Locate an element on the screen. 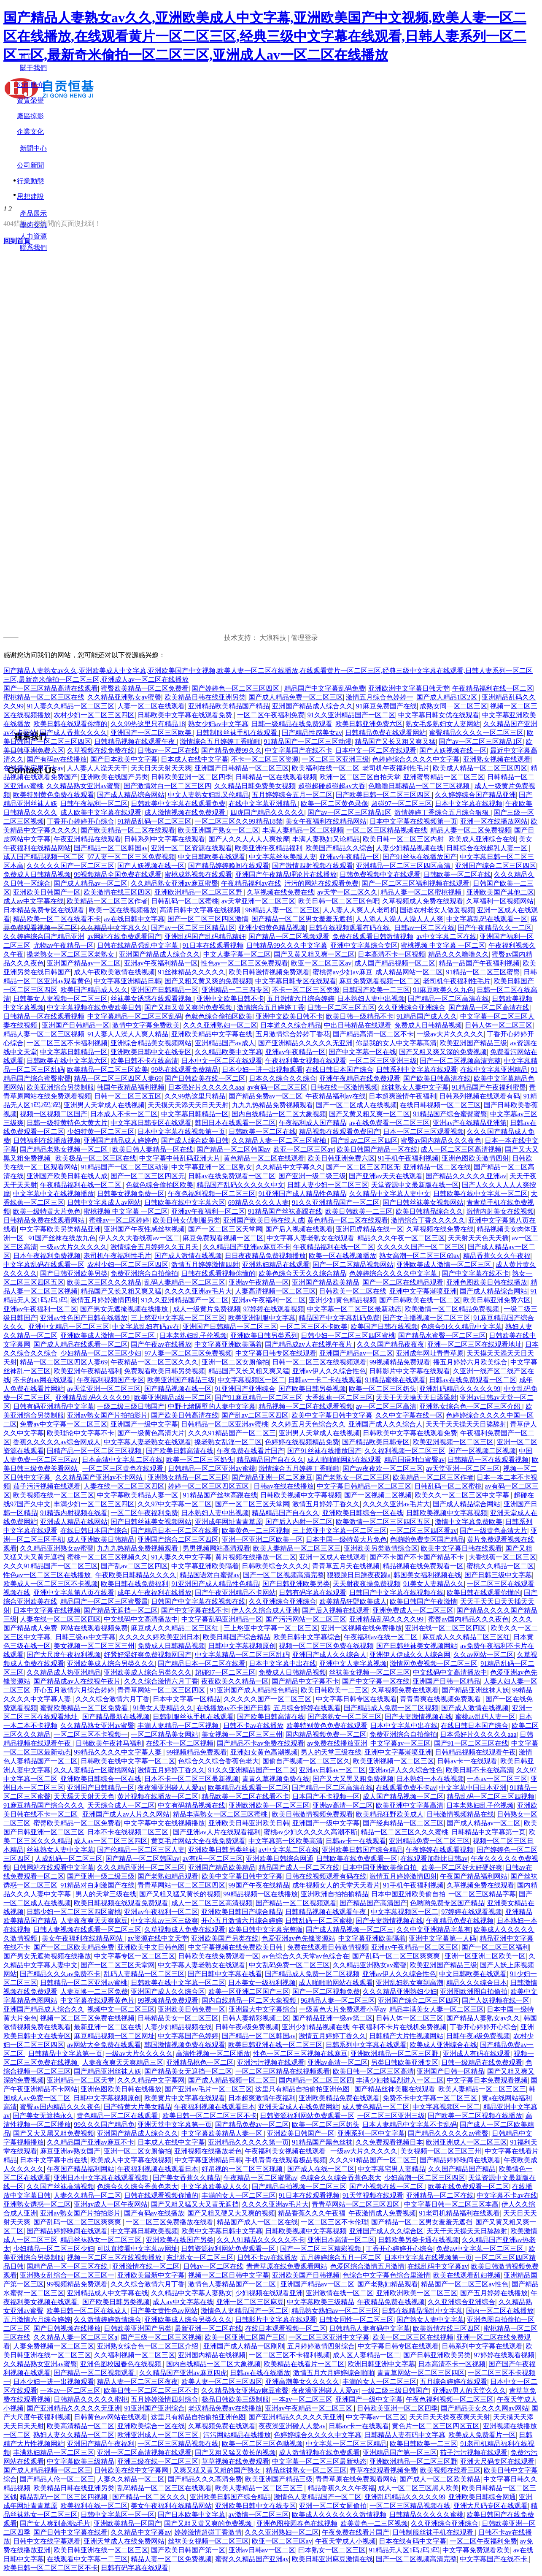 The image size is (542, 2576). 久久精品日韩免费美女视频 is located at coordinates (254, 785).